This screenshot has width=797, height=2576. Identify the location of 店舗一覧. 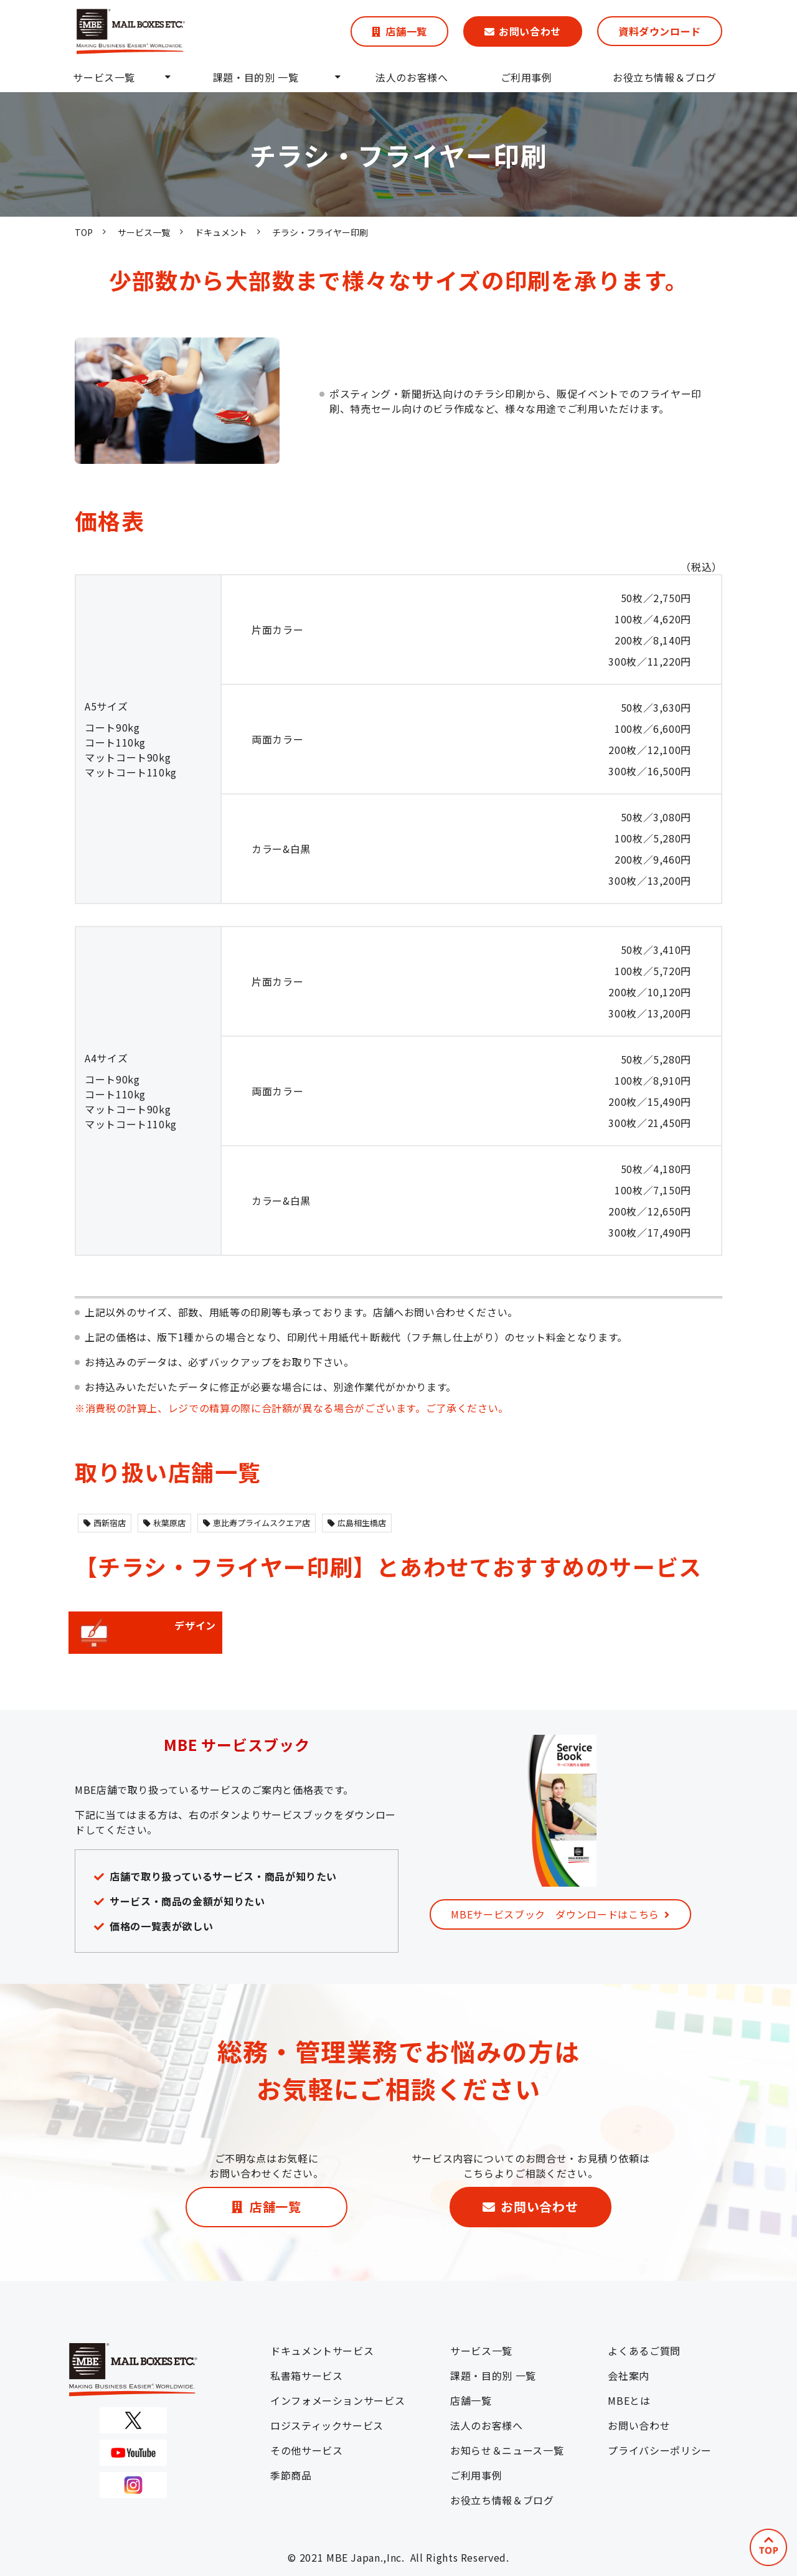
(406, 31).